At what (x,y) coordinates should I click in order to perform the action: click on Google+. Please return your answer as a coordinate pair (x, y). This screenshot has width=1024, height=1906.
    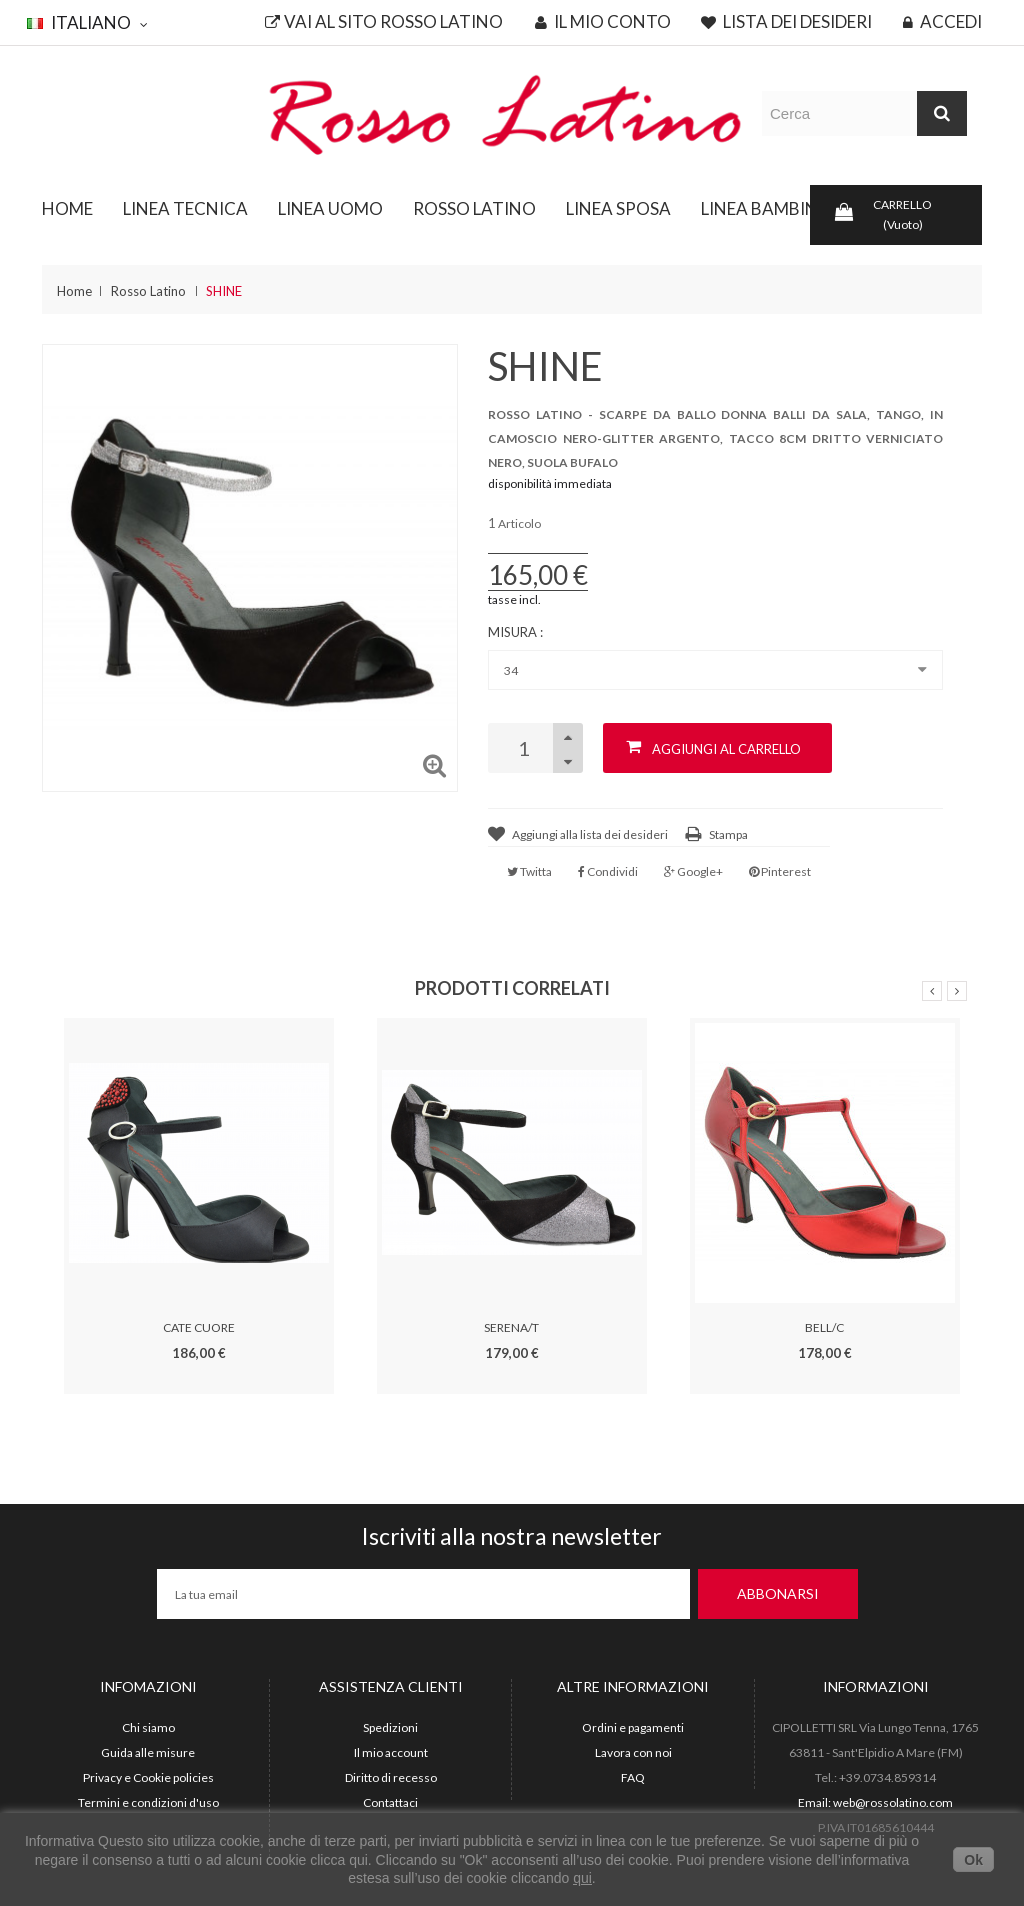
    Looking at the image, I should click on (693, 871).